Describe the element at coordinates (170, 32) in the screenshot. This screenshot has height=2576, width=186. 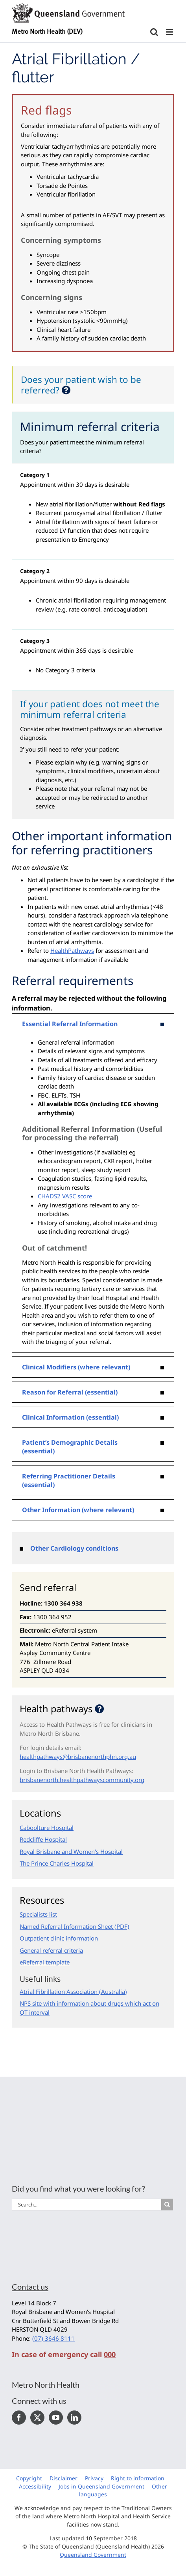
I see `[Toggle mobile menu]` at that location.